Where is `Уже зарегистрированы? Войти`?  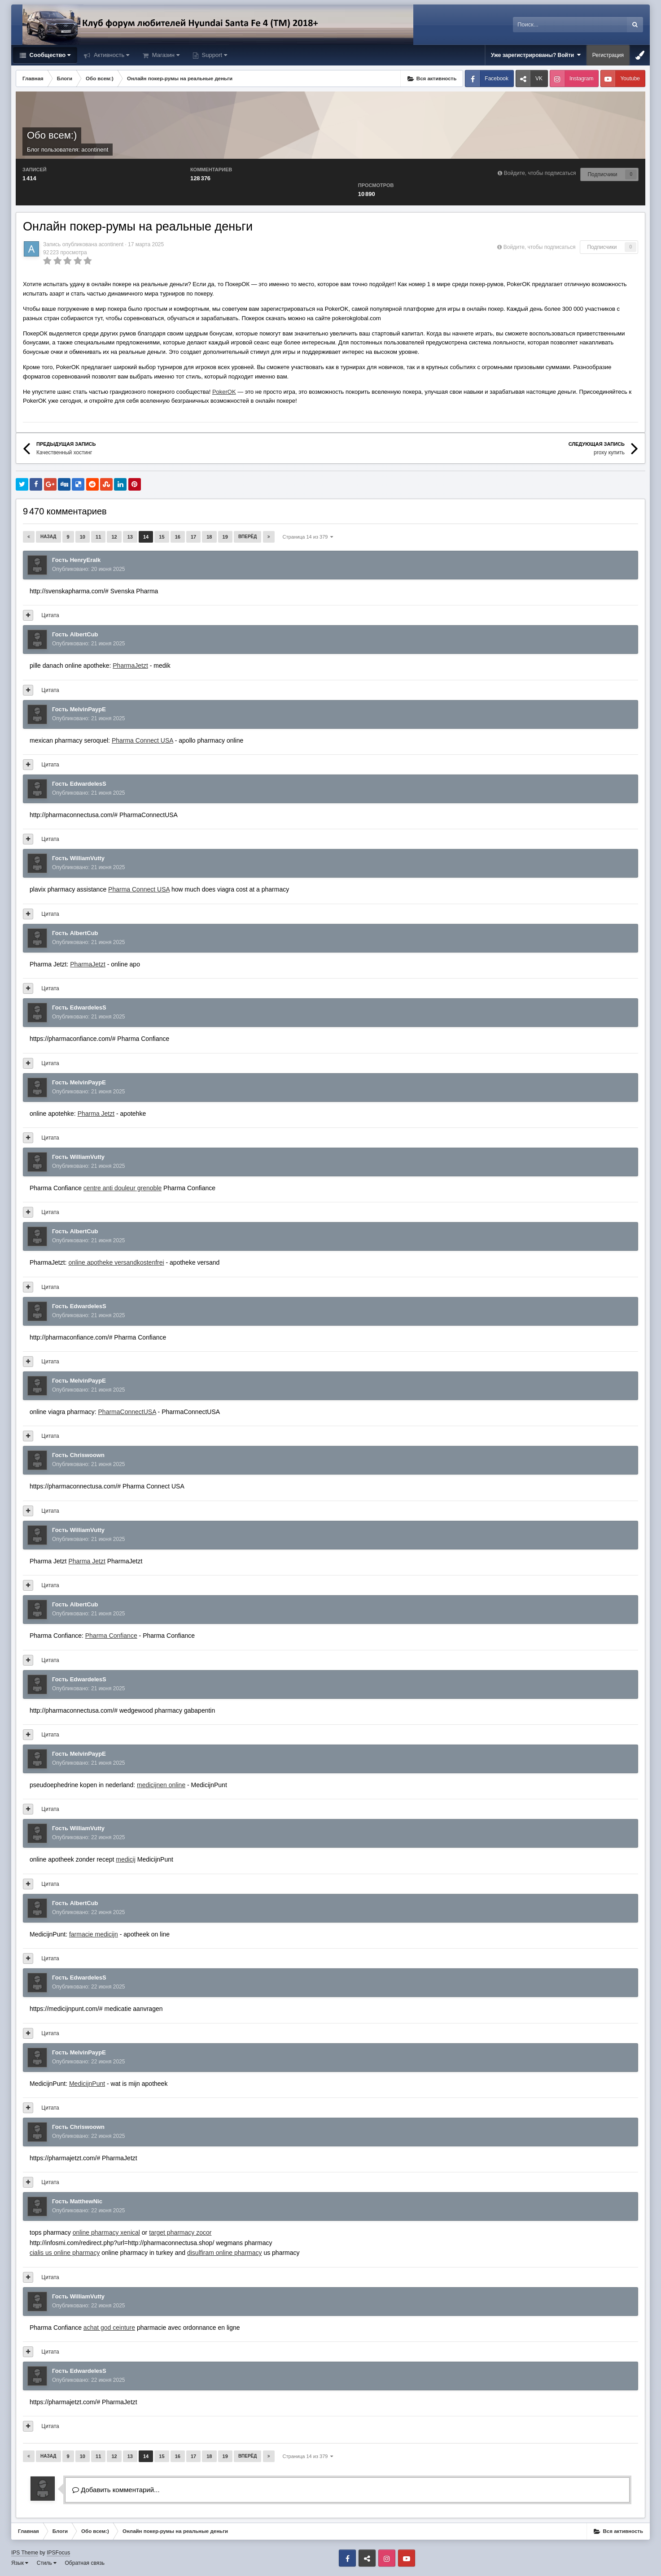 Уже зарегистрированы? Войти is located at coordinates (536, 55).